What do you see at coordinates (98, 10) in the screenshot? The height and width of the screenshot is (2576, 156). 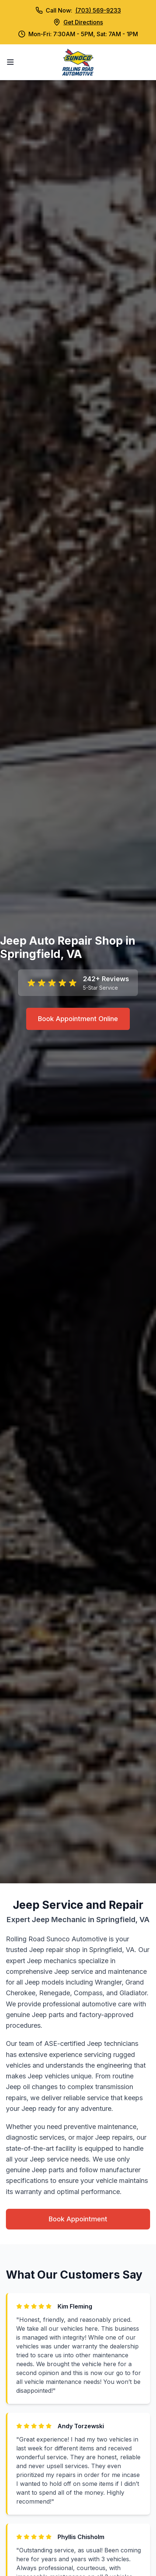 I see `(703) 569-9233` at bounding box center [98, 10].